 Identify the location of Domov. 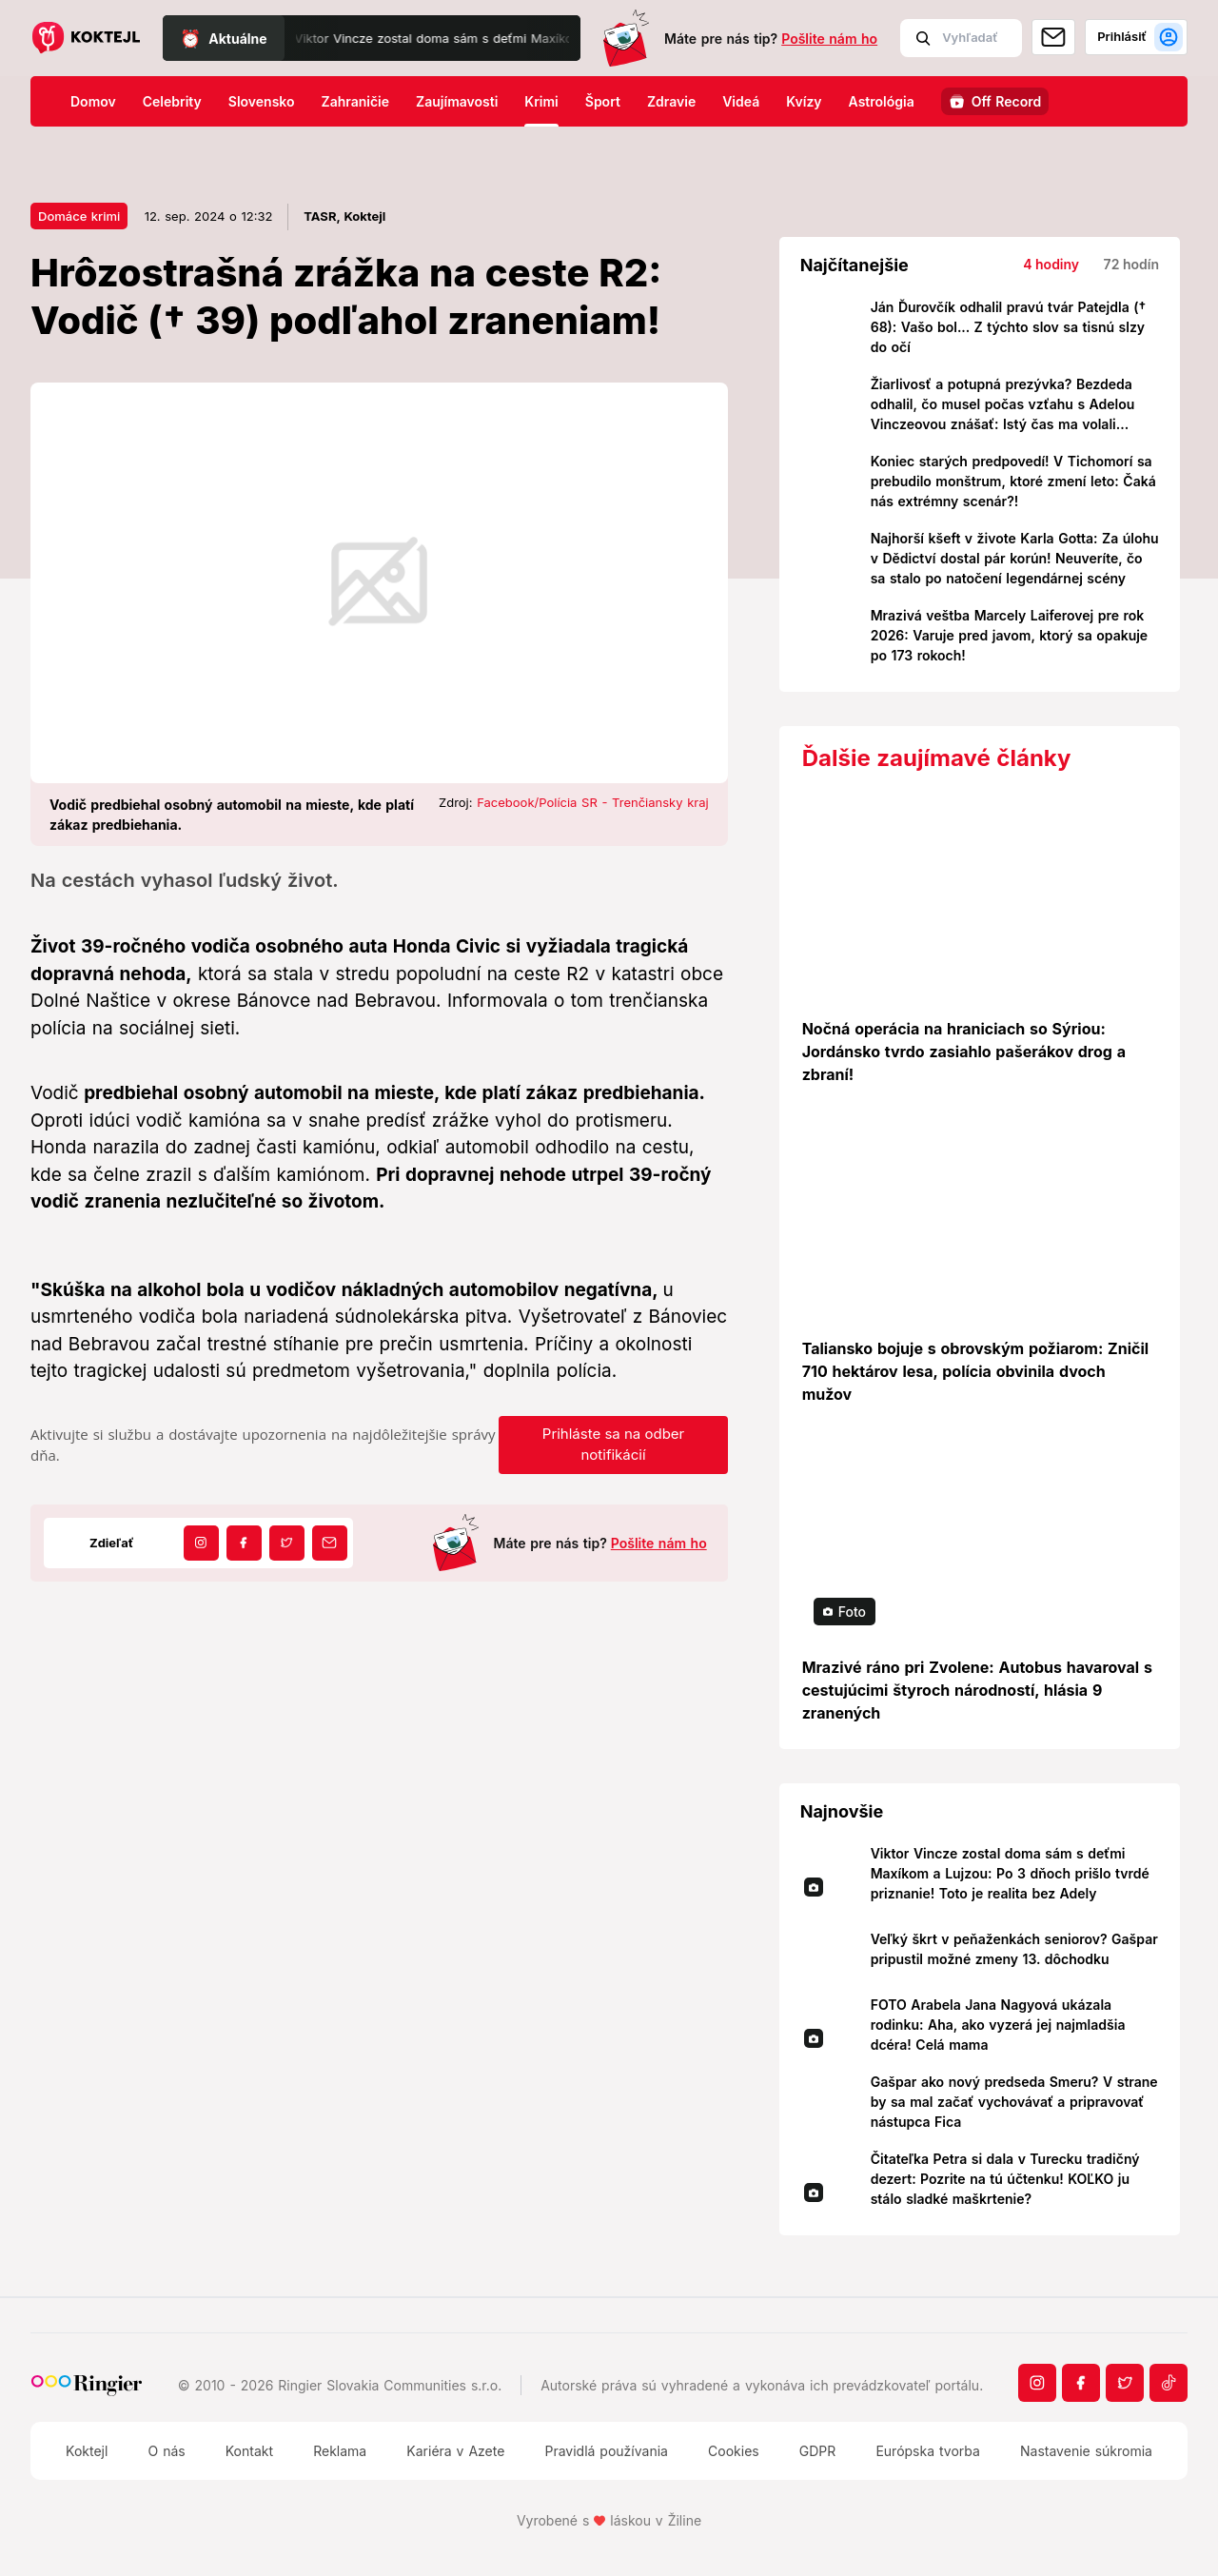
(93, 101).